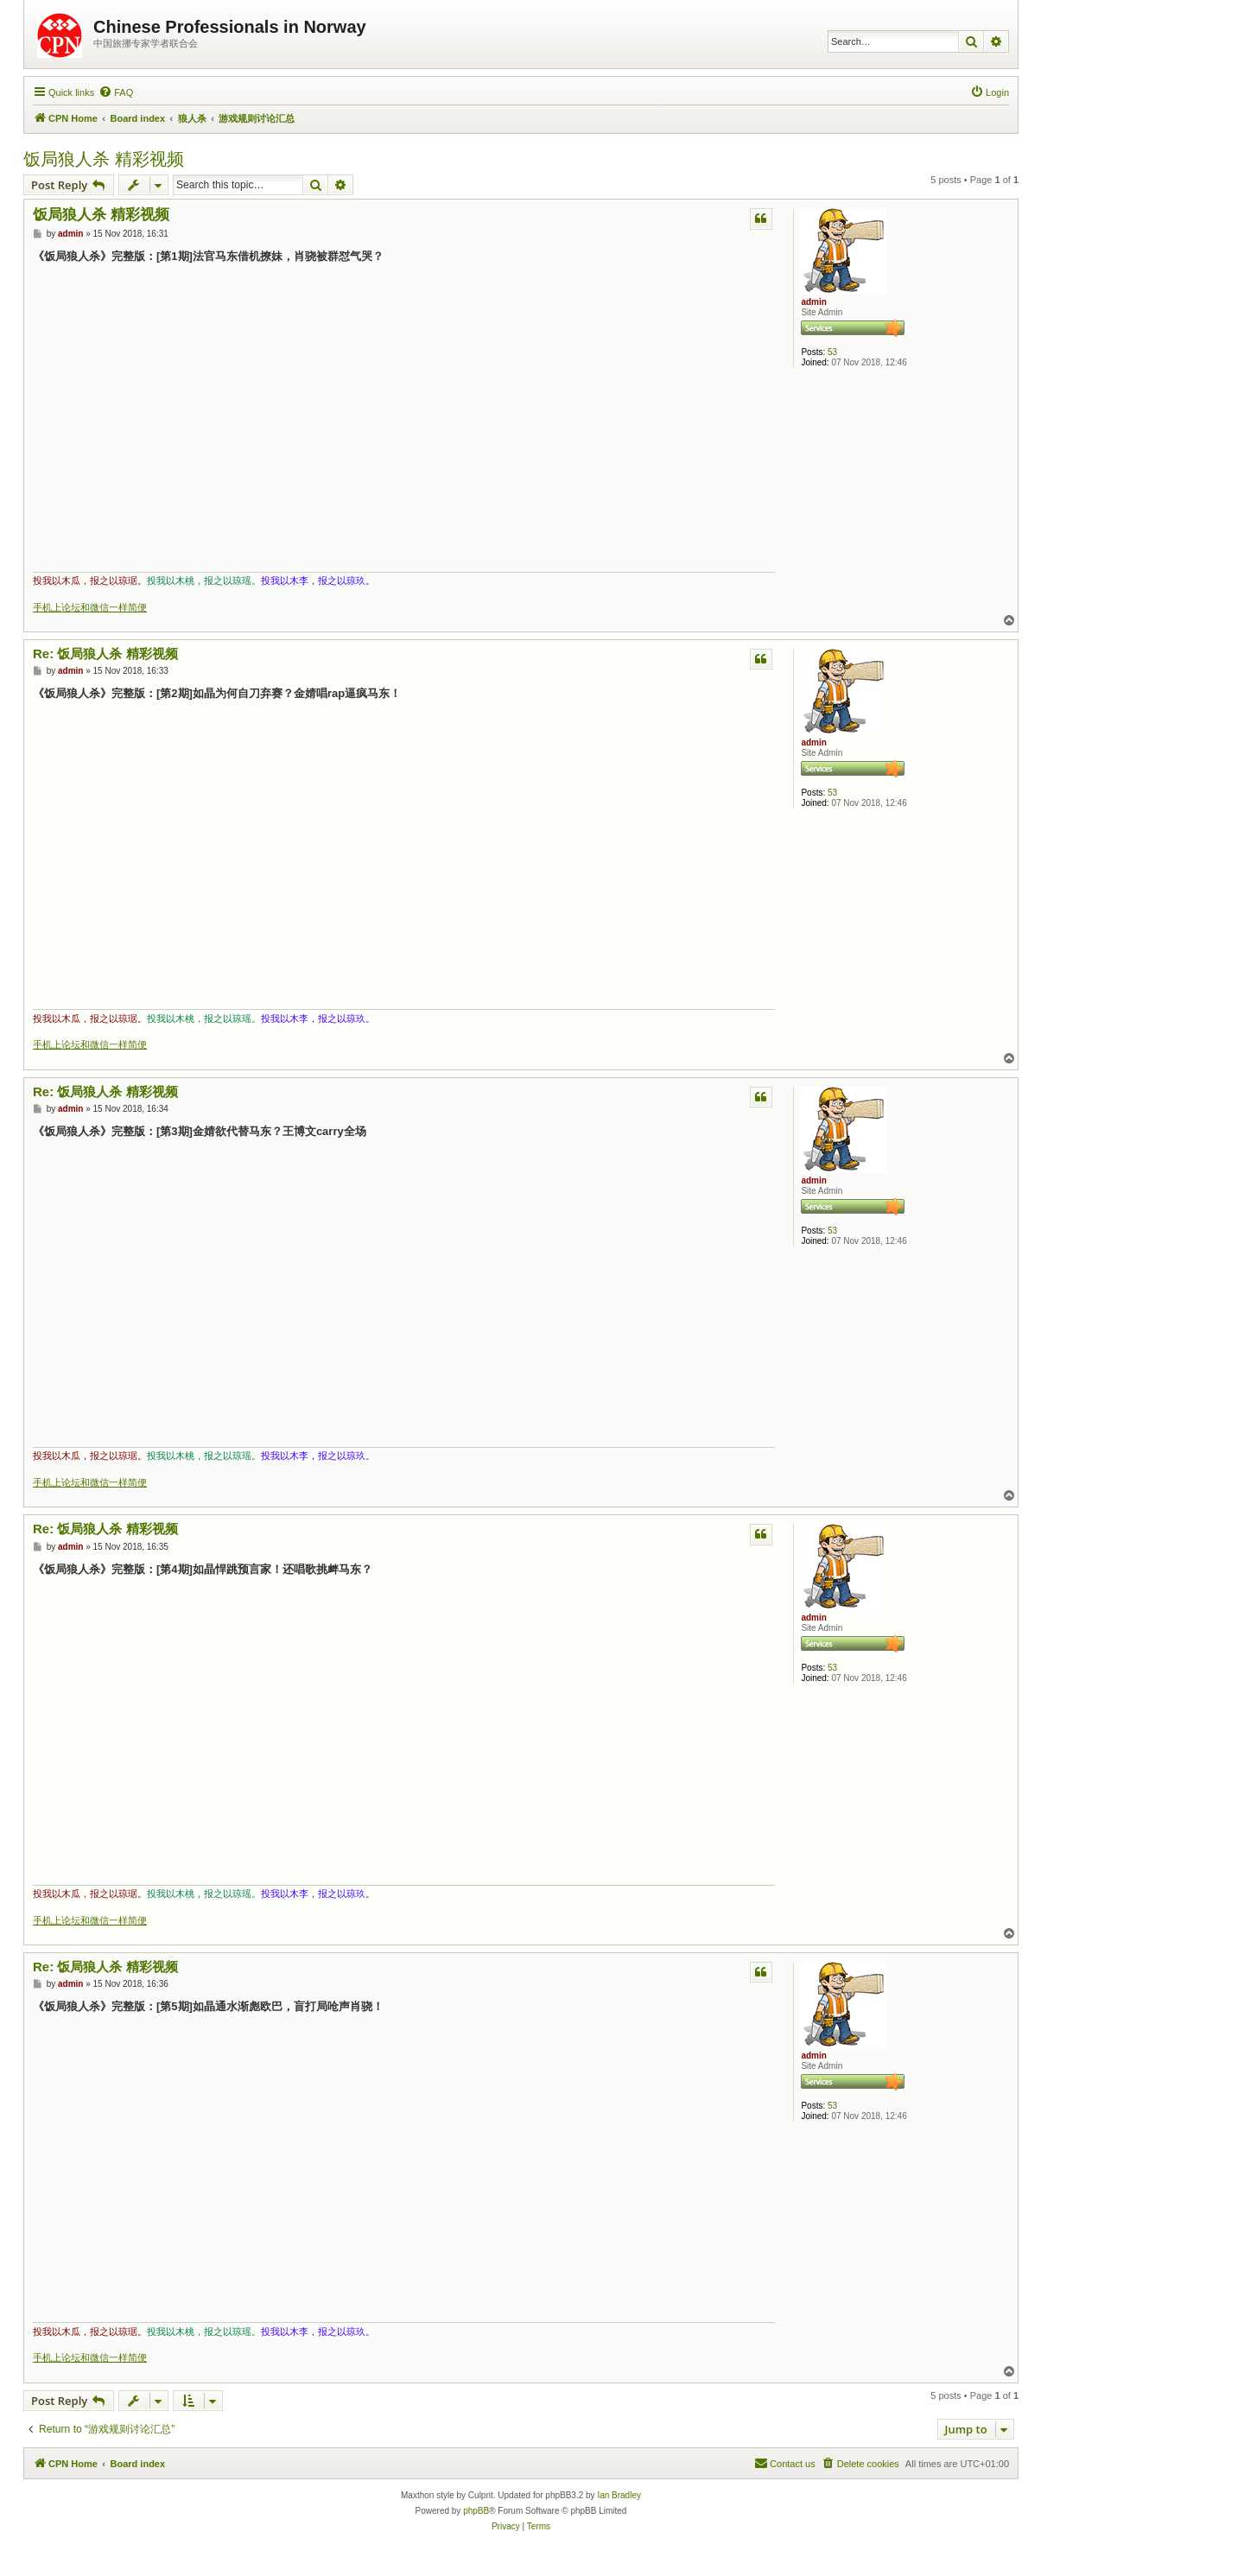 This screenshot has width=1244, height=2576. Describe the element at coordinates (90, 607) in the screenshot. I see `手机上论坛和微信一样简便` at that location.